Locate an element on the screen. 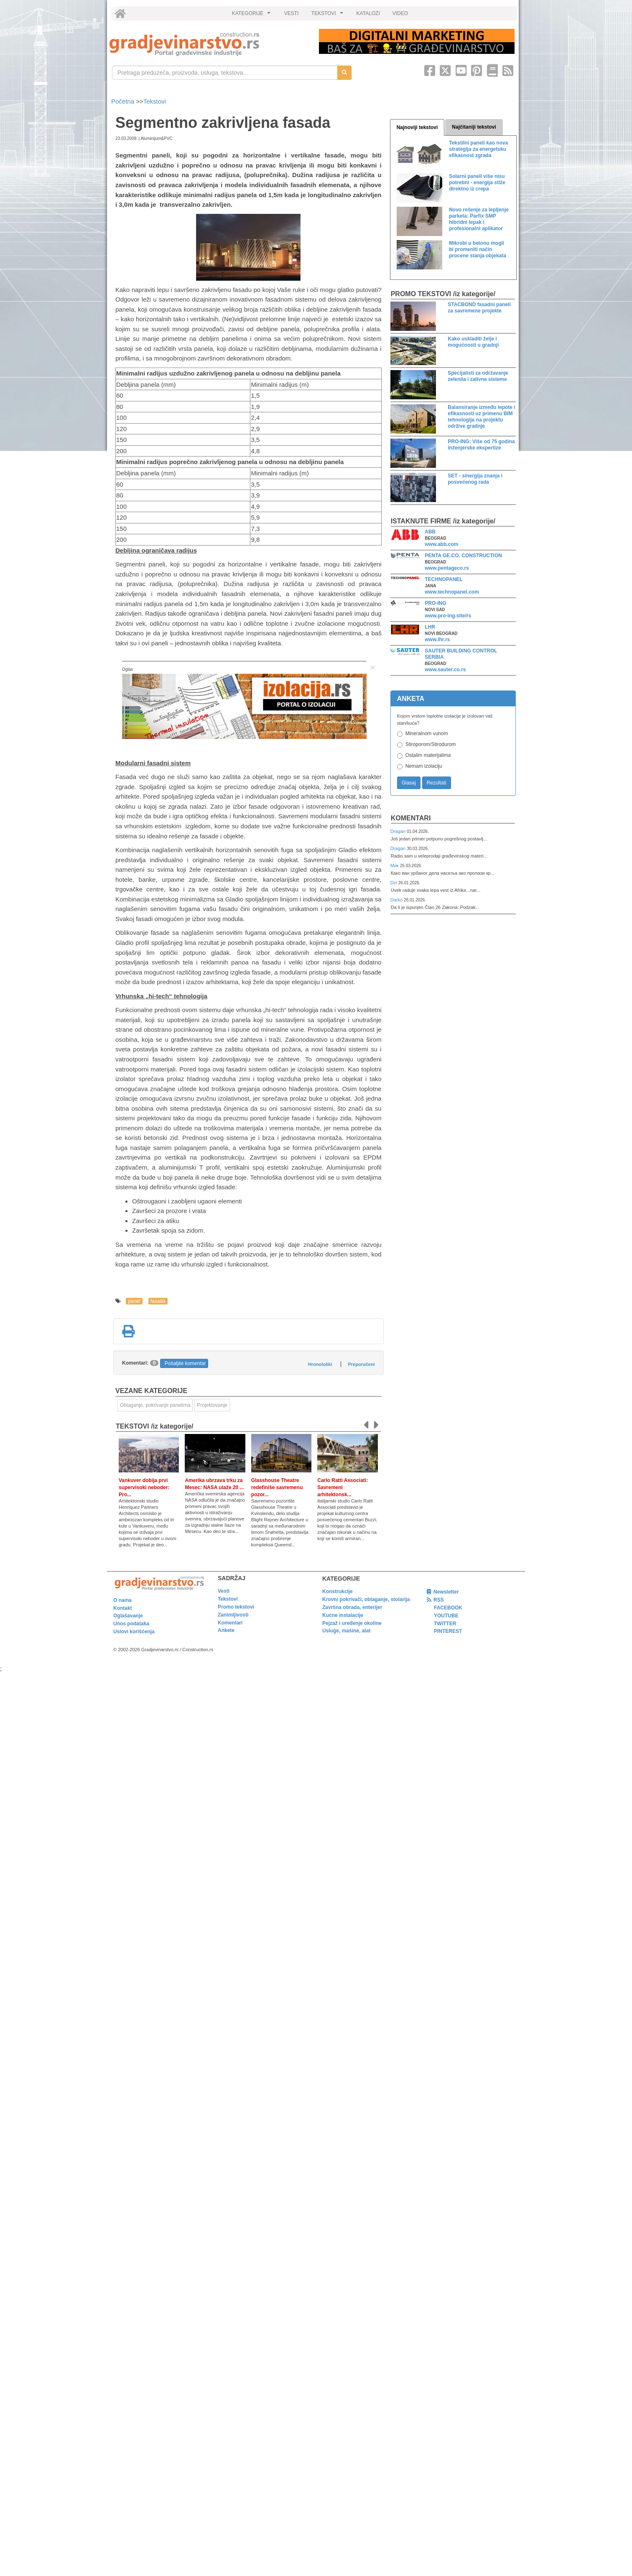  O nama is located at coordinates (122, 1600).